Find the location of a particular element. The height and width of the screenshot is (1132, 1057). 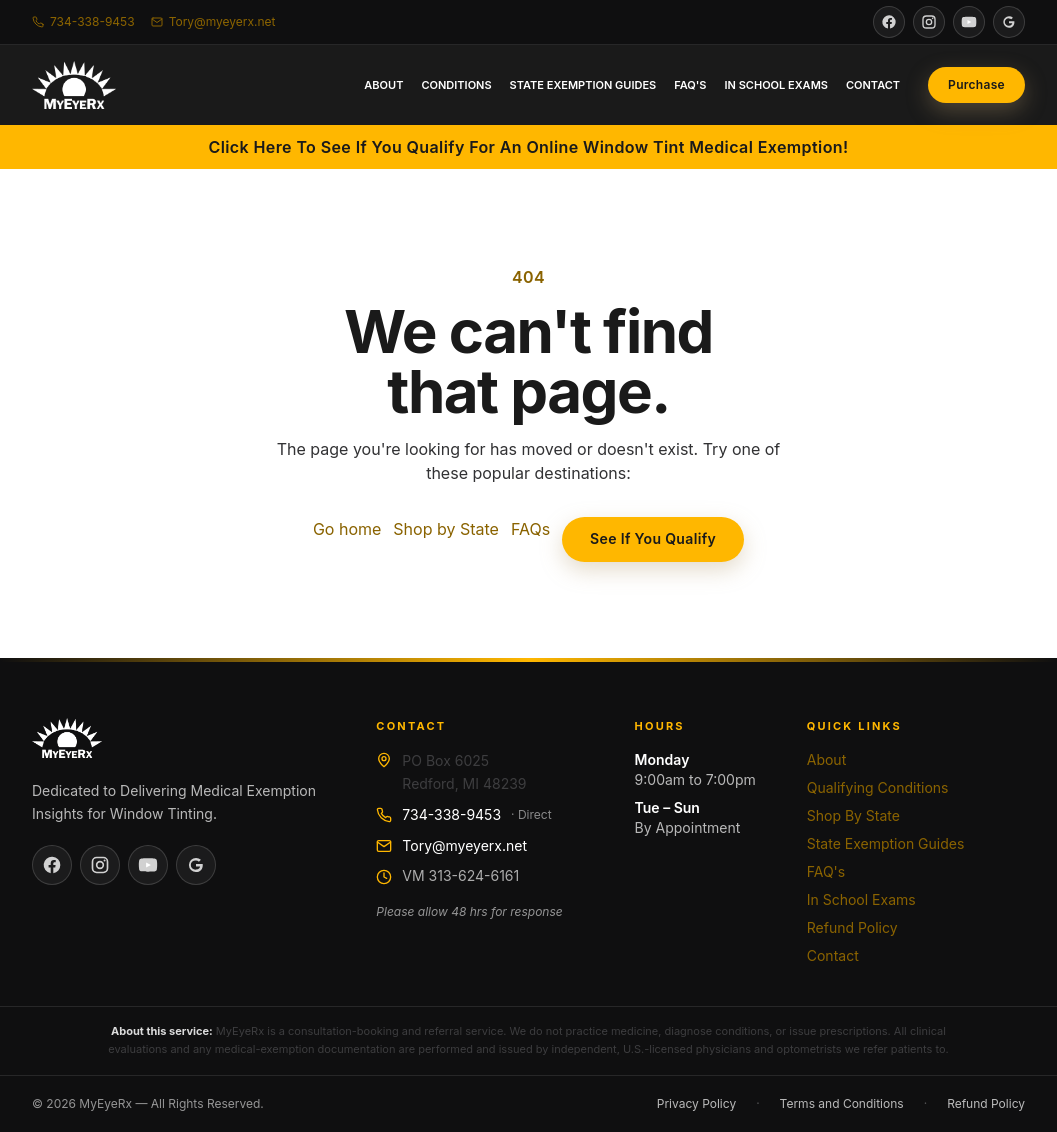

Shop By State is located at coordinates (853, 815).